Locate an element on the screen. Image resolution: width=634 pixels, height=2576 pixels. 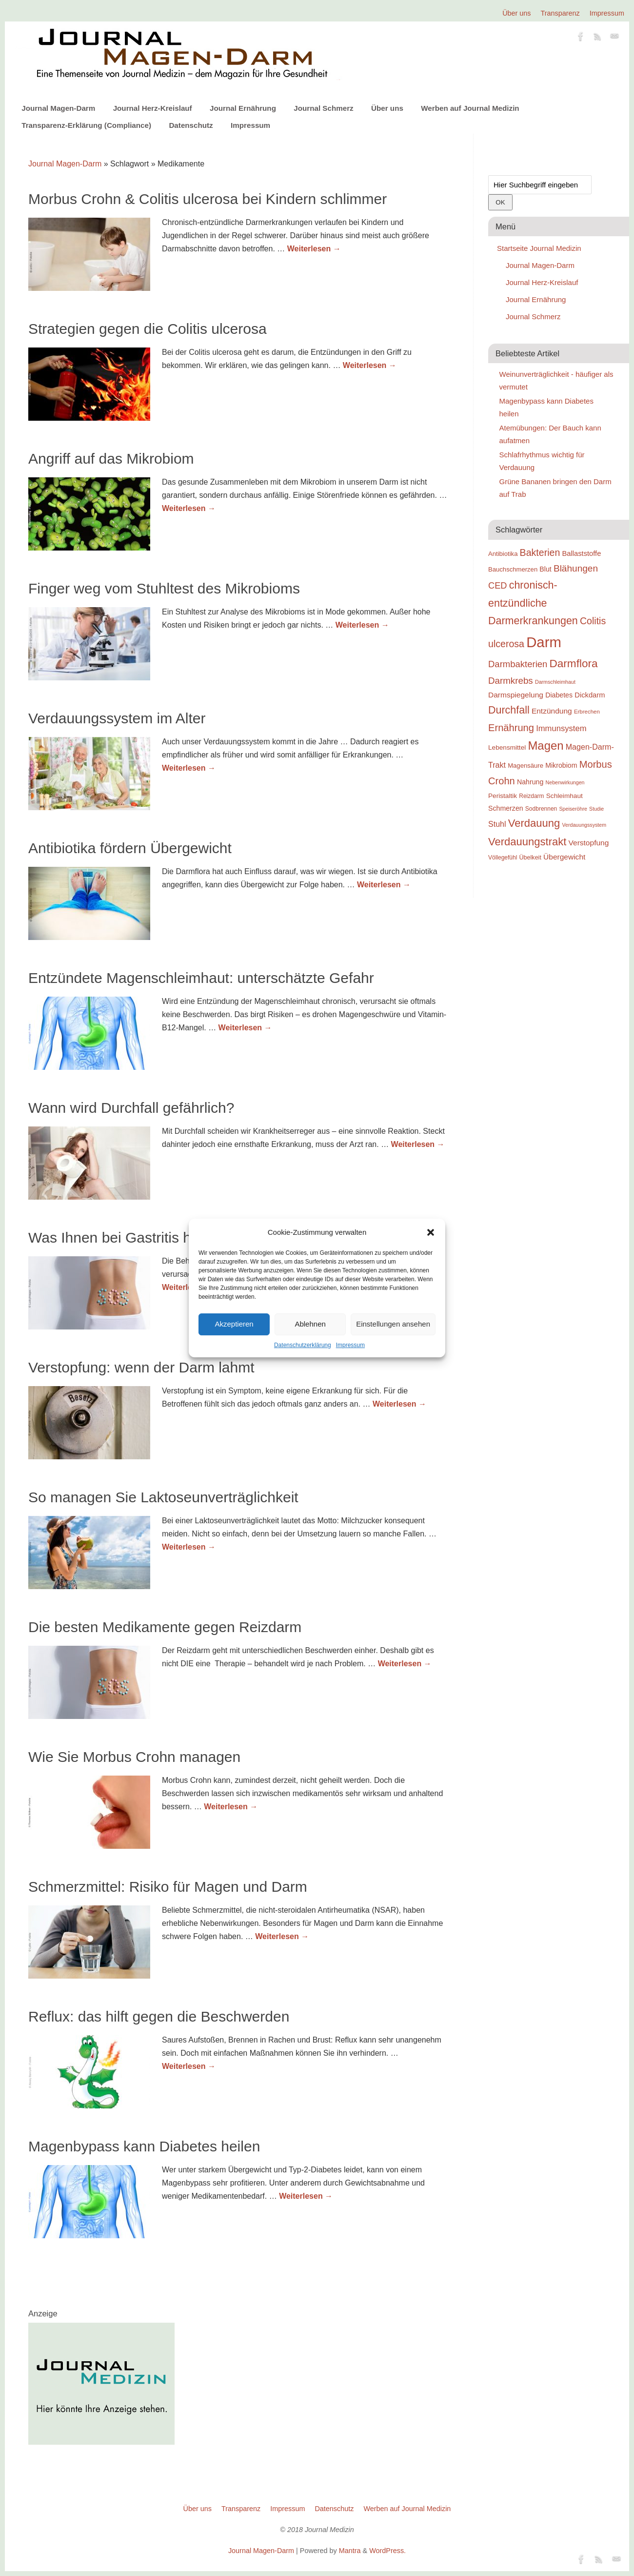
Journal Ernährung is located at coordinates (243, 108).